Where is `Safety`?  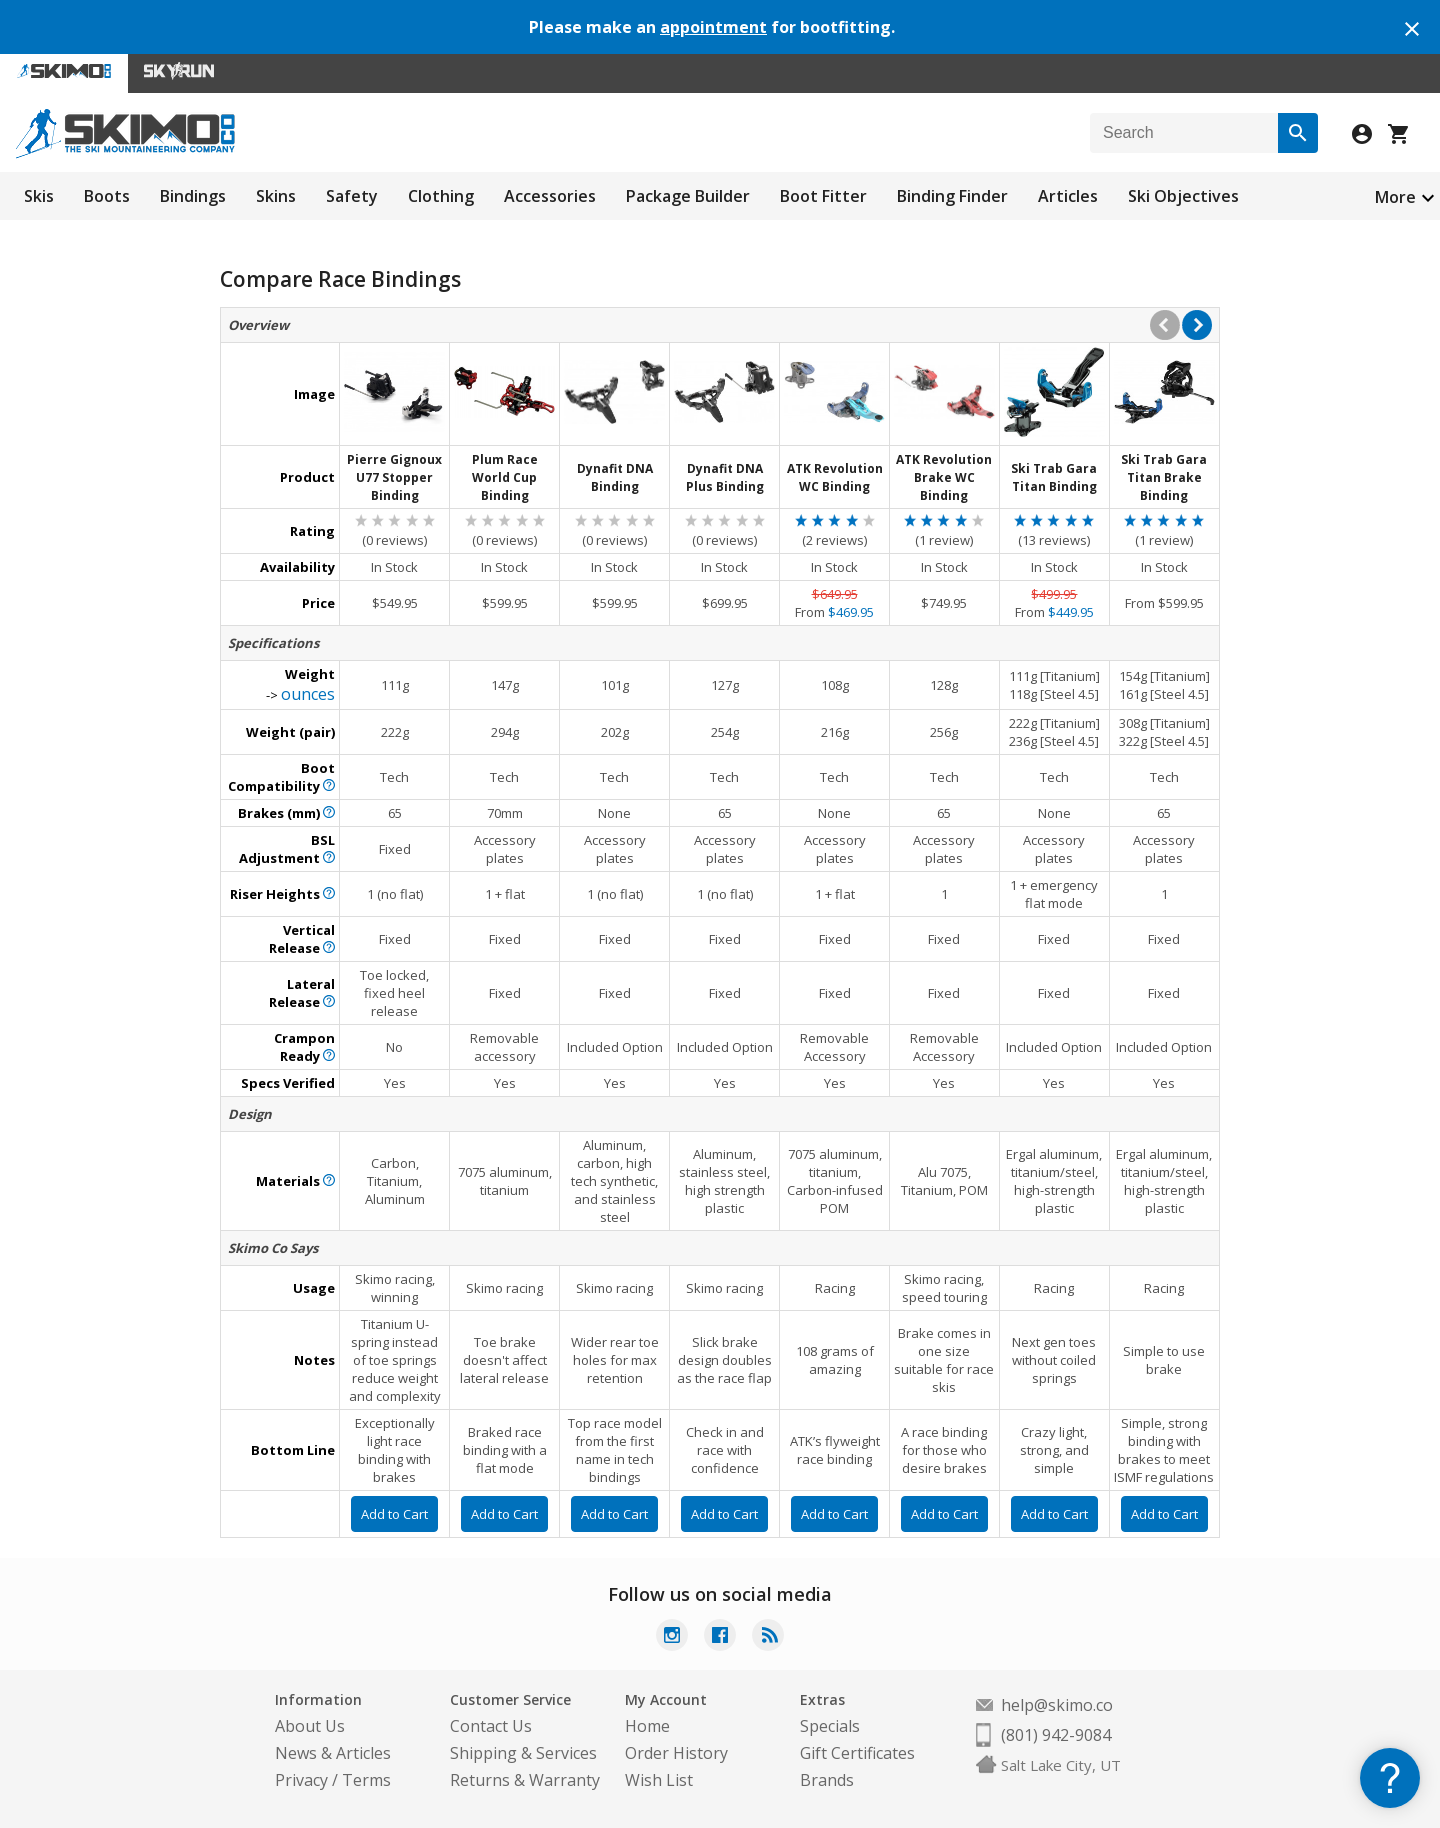
Safety is located at coordinates (352, 196).